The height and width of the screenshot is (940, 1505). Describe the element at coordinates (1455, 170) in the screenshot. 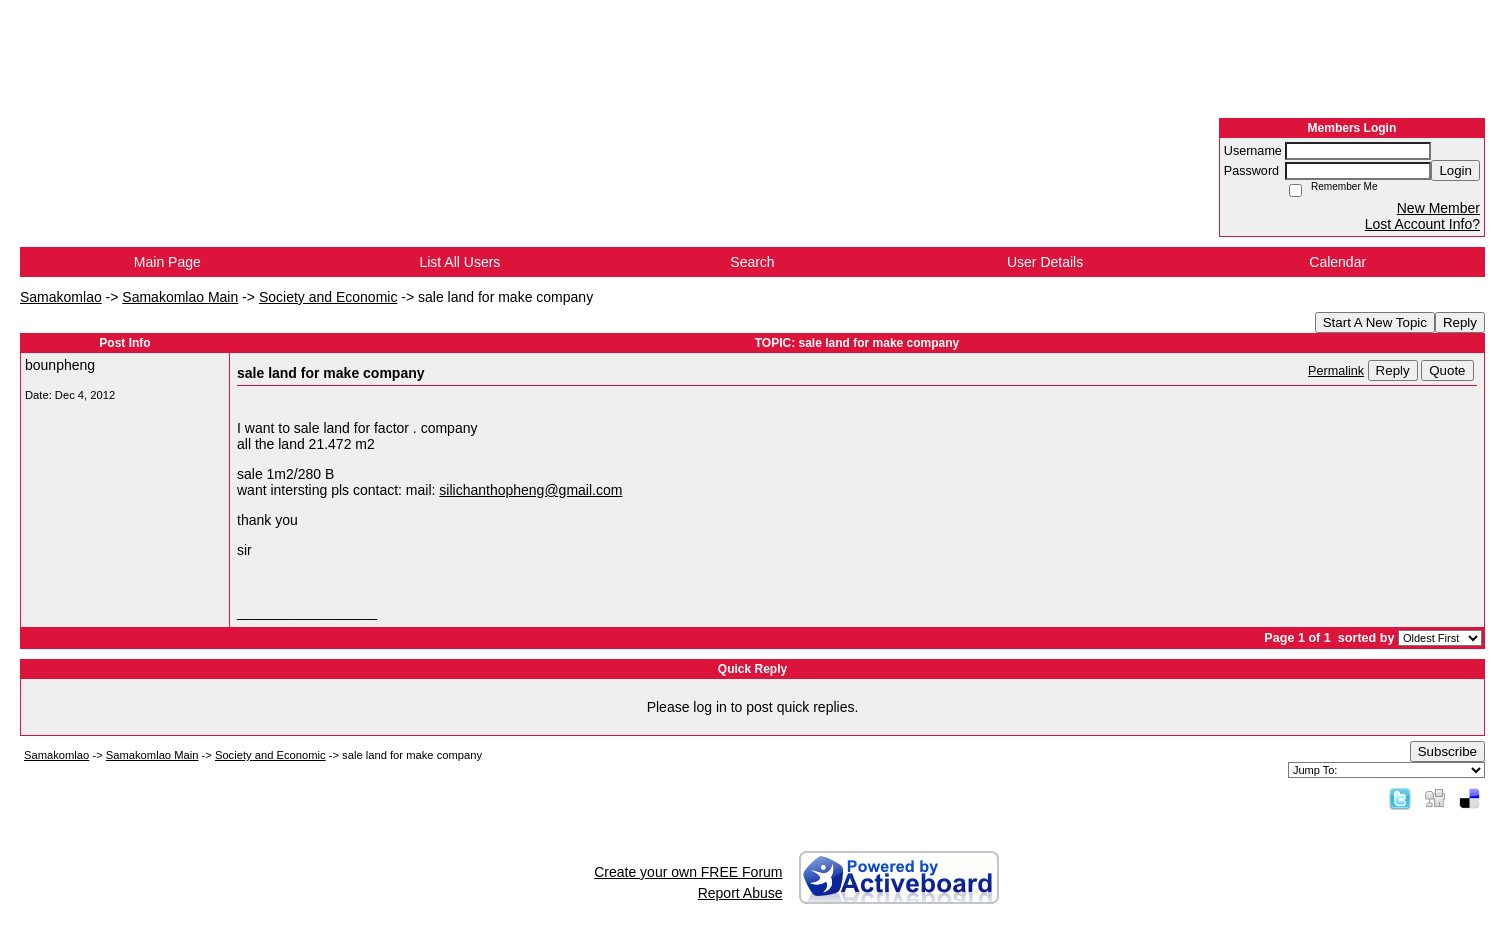

I see `Login` at that location.